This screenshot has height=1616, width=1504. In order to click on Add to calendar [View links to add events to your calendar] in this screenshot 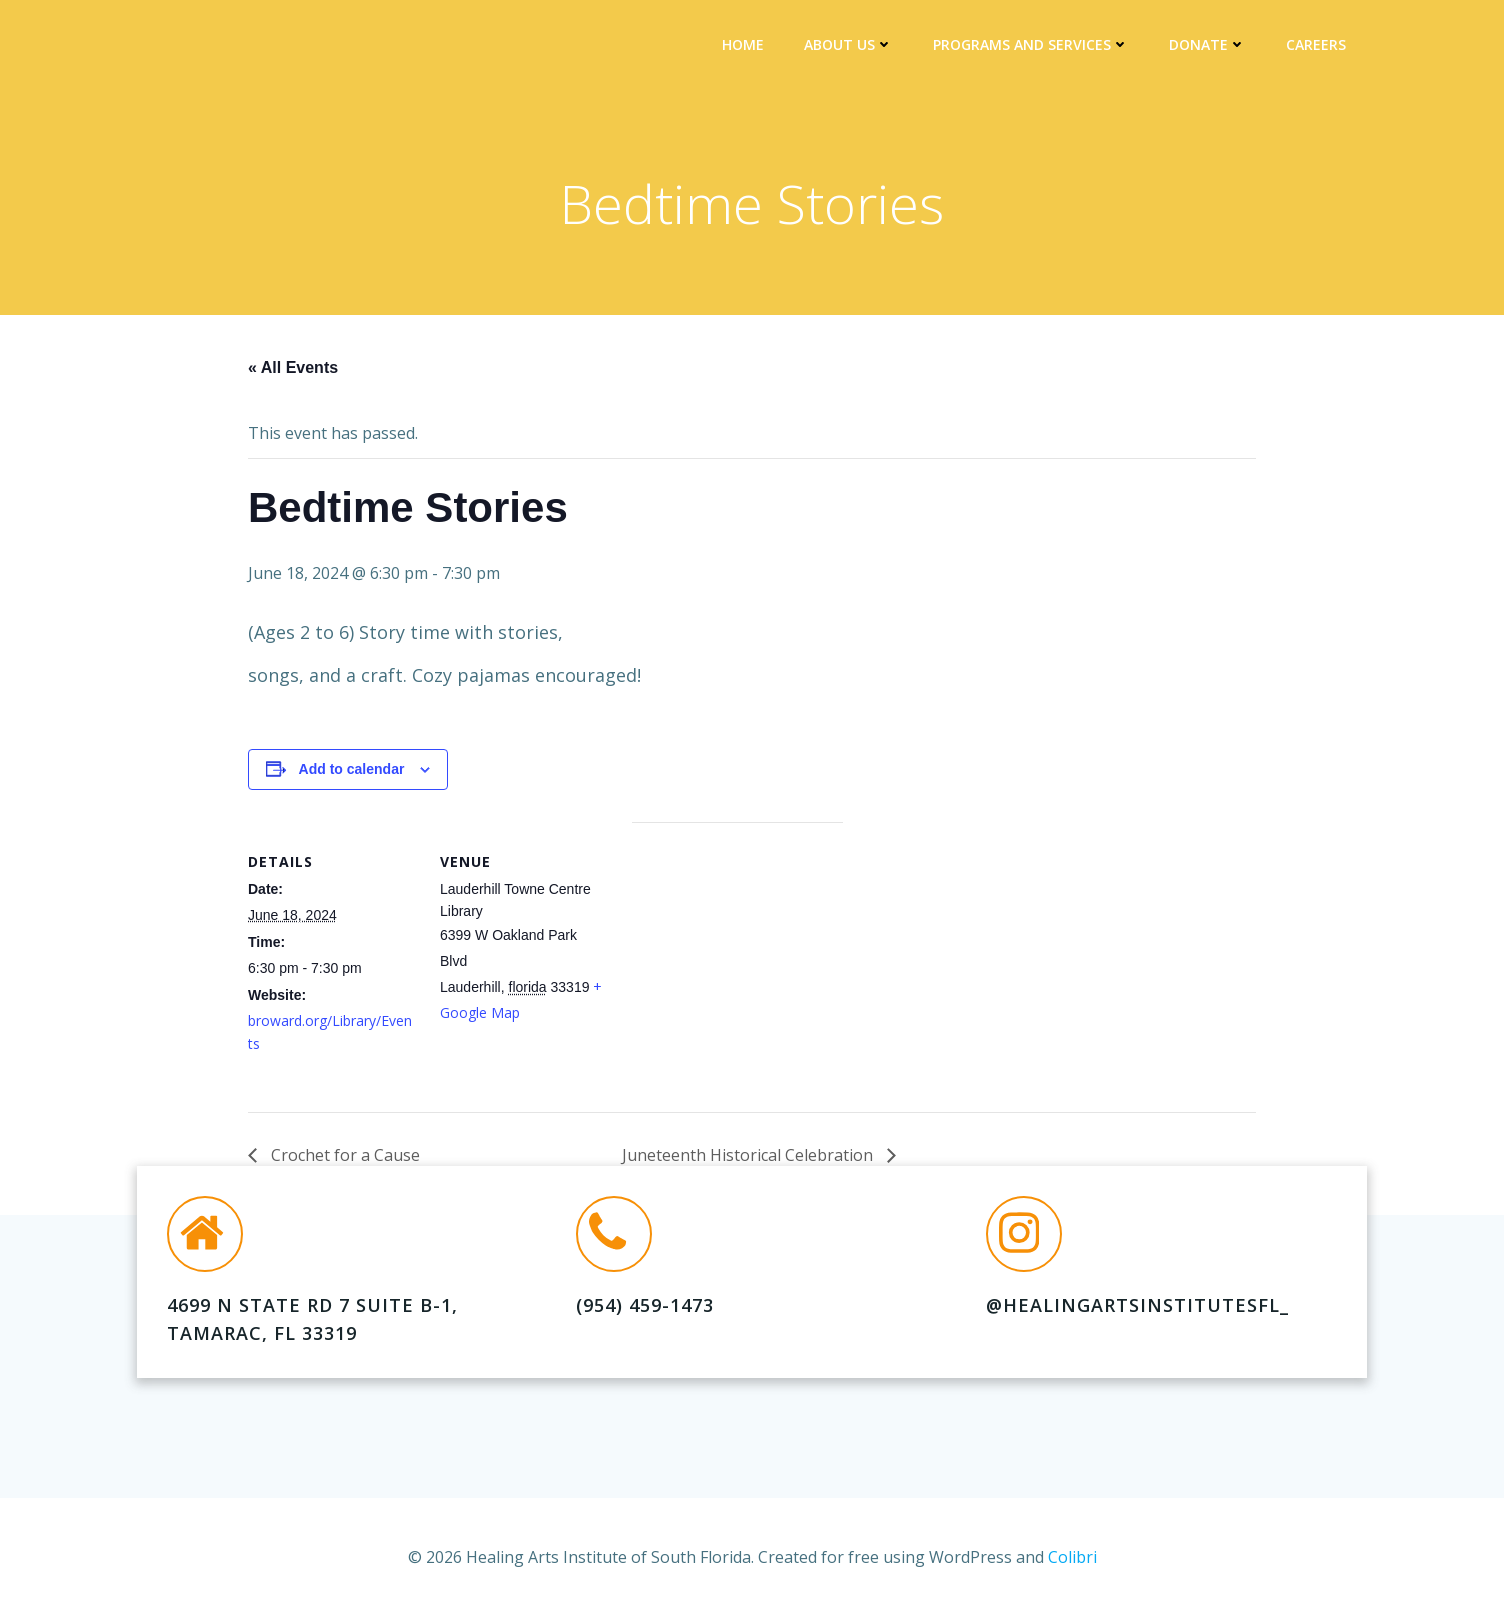, I will do `click(352, 772)`.